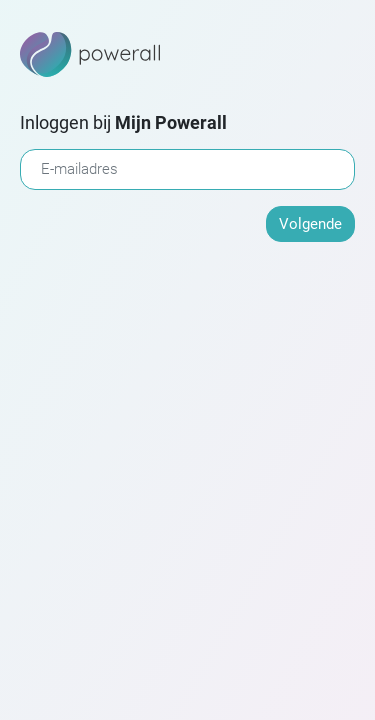 The width and height of the screenshot is (375, 720). What do you see at coordinates (310, 224) in the screenshot?
I see `Volgende` at bounding box center [310, 224].